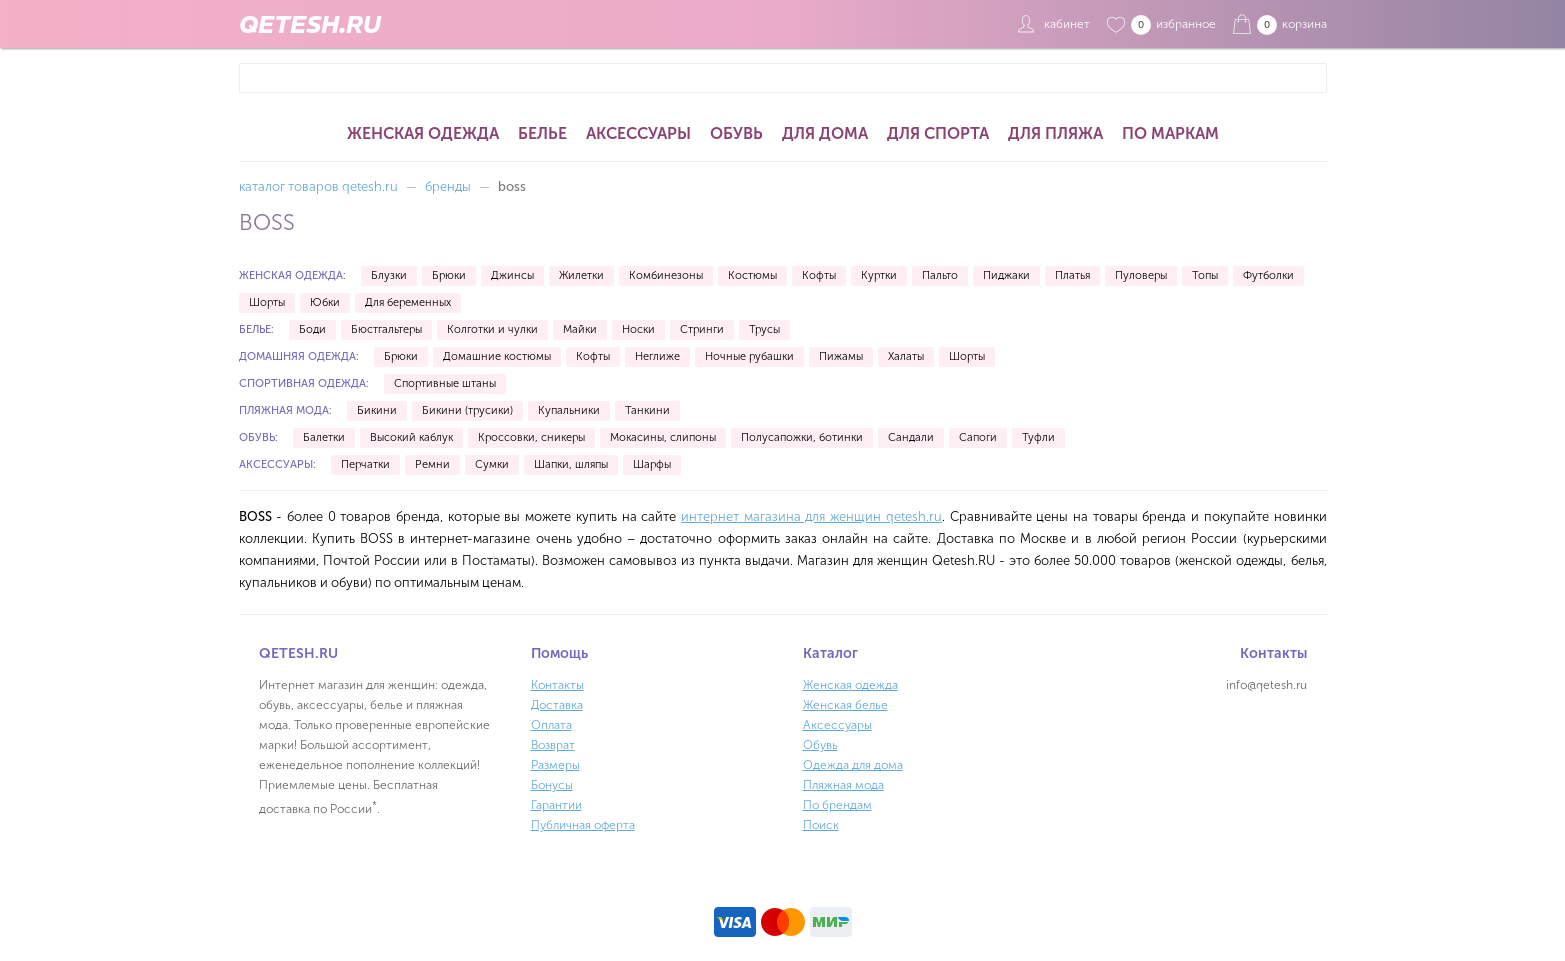 This screenshot has height=961, width=1565. Describe the element at coordinates (843, 785) in the screenshot. I see `Пляжная мода` at that location.